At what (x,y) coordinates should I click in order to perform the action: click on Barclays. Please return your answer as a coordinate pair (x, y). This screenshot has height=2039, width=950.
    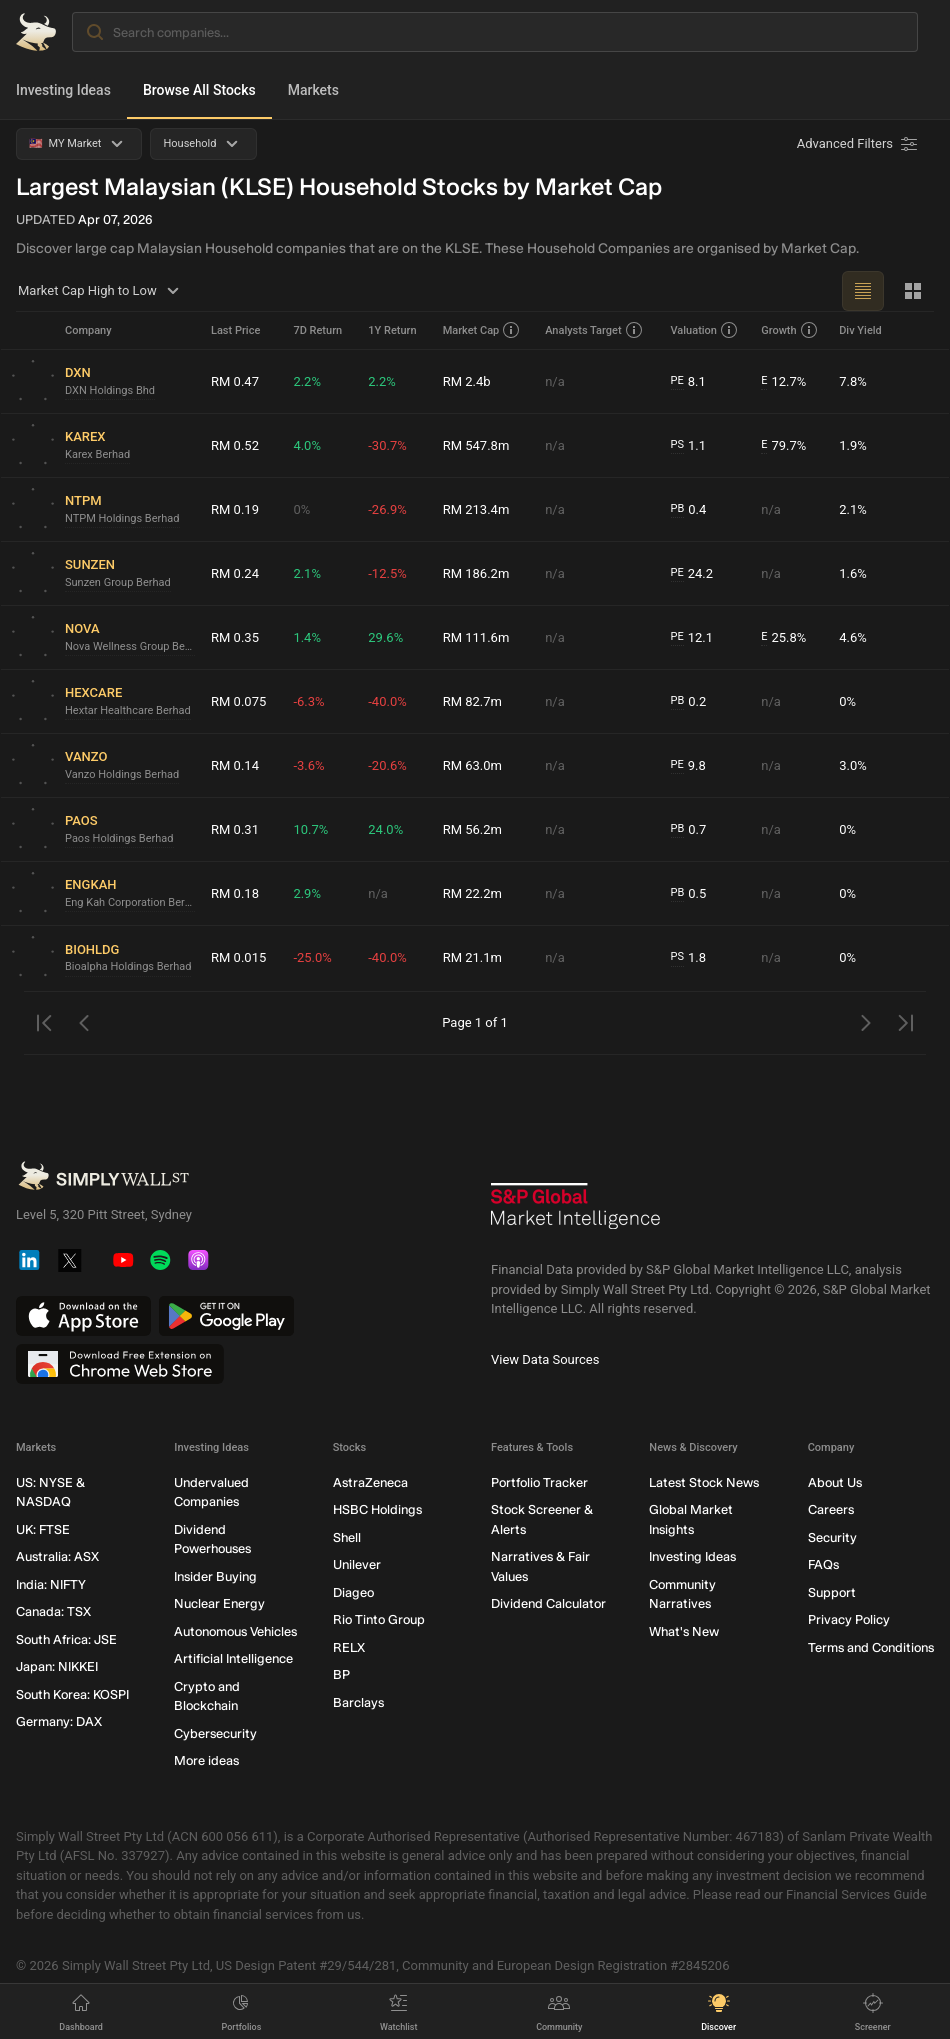
    Looking at the image, I should click on (358, 1702).